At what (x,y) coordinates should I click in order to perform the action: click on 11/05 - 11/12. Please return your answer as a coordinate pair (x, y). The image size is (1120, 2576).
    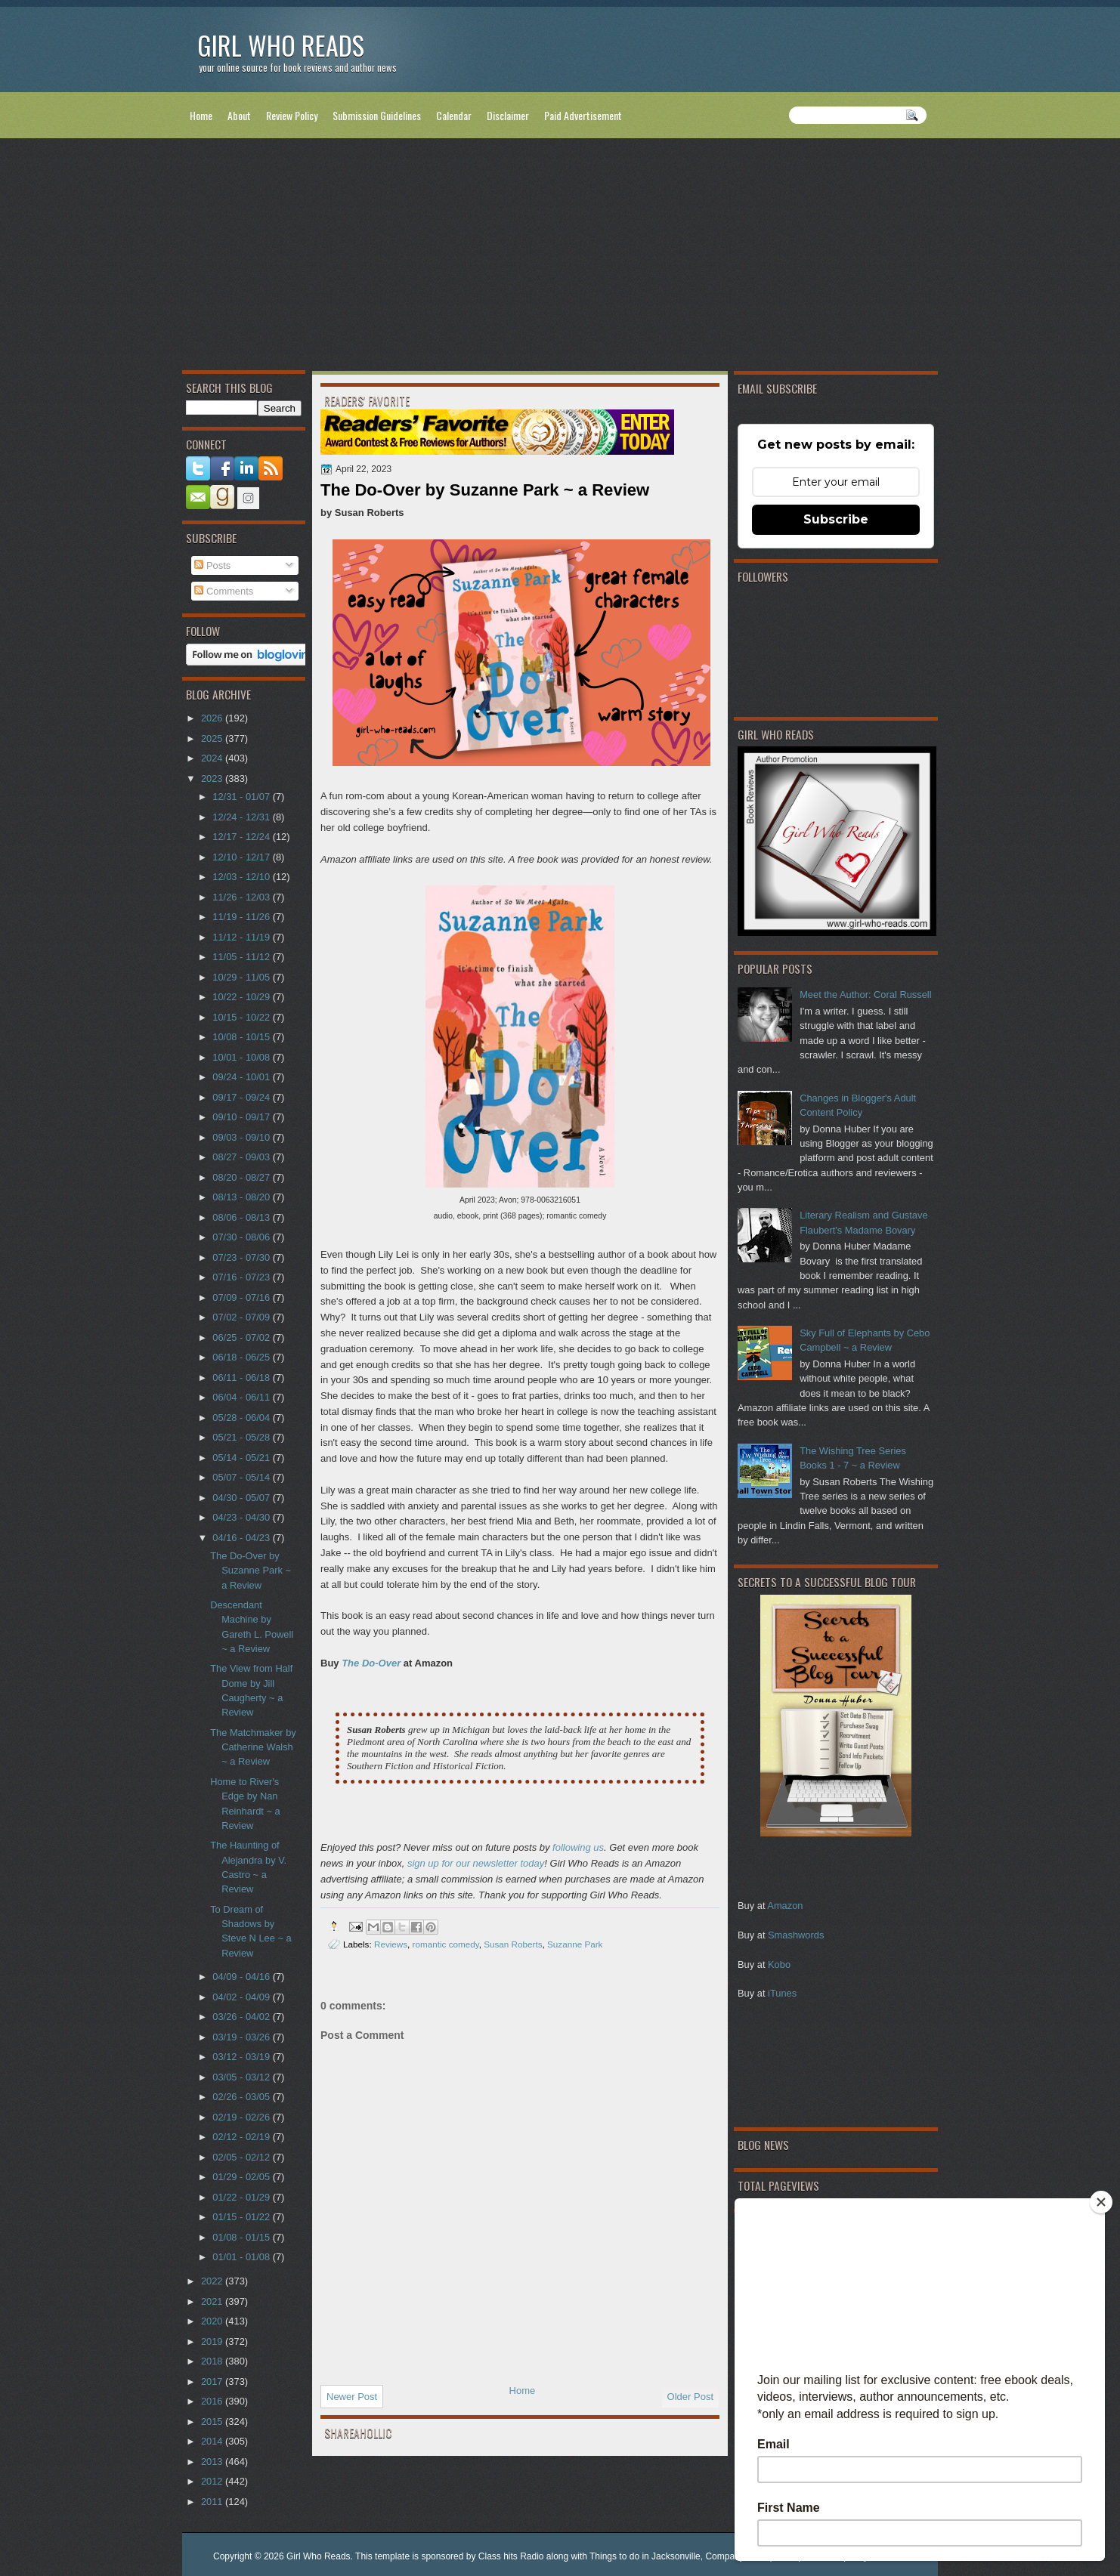
    Looking at the image, I should click on (242, 956).